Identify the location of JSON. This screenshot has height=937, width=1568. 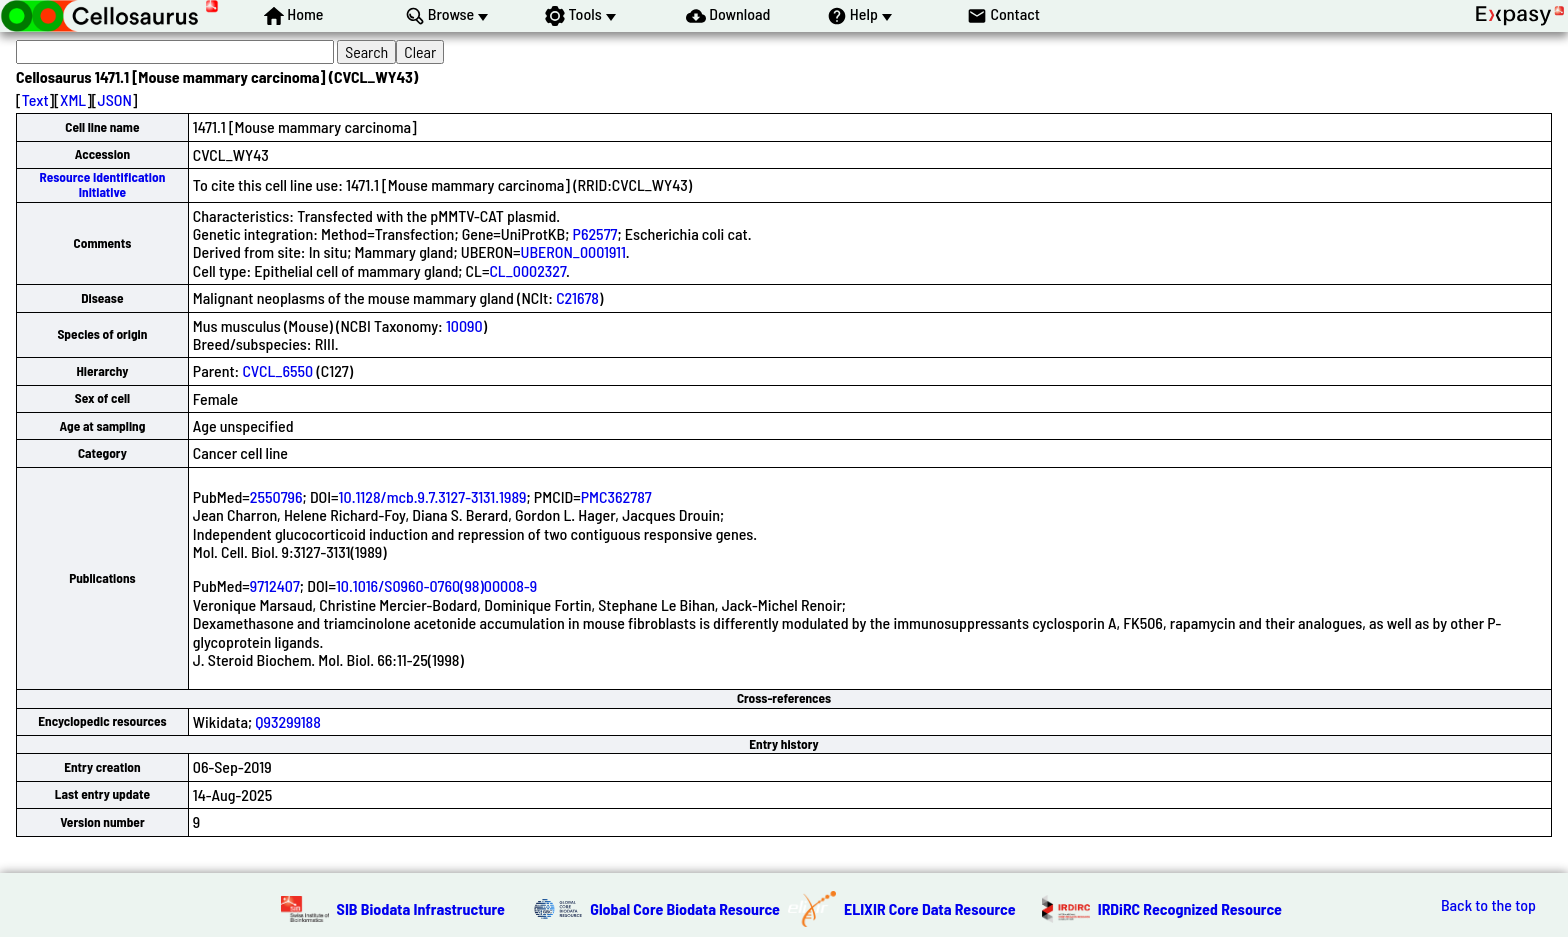
(115, 99).